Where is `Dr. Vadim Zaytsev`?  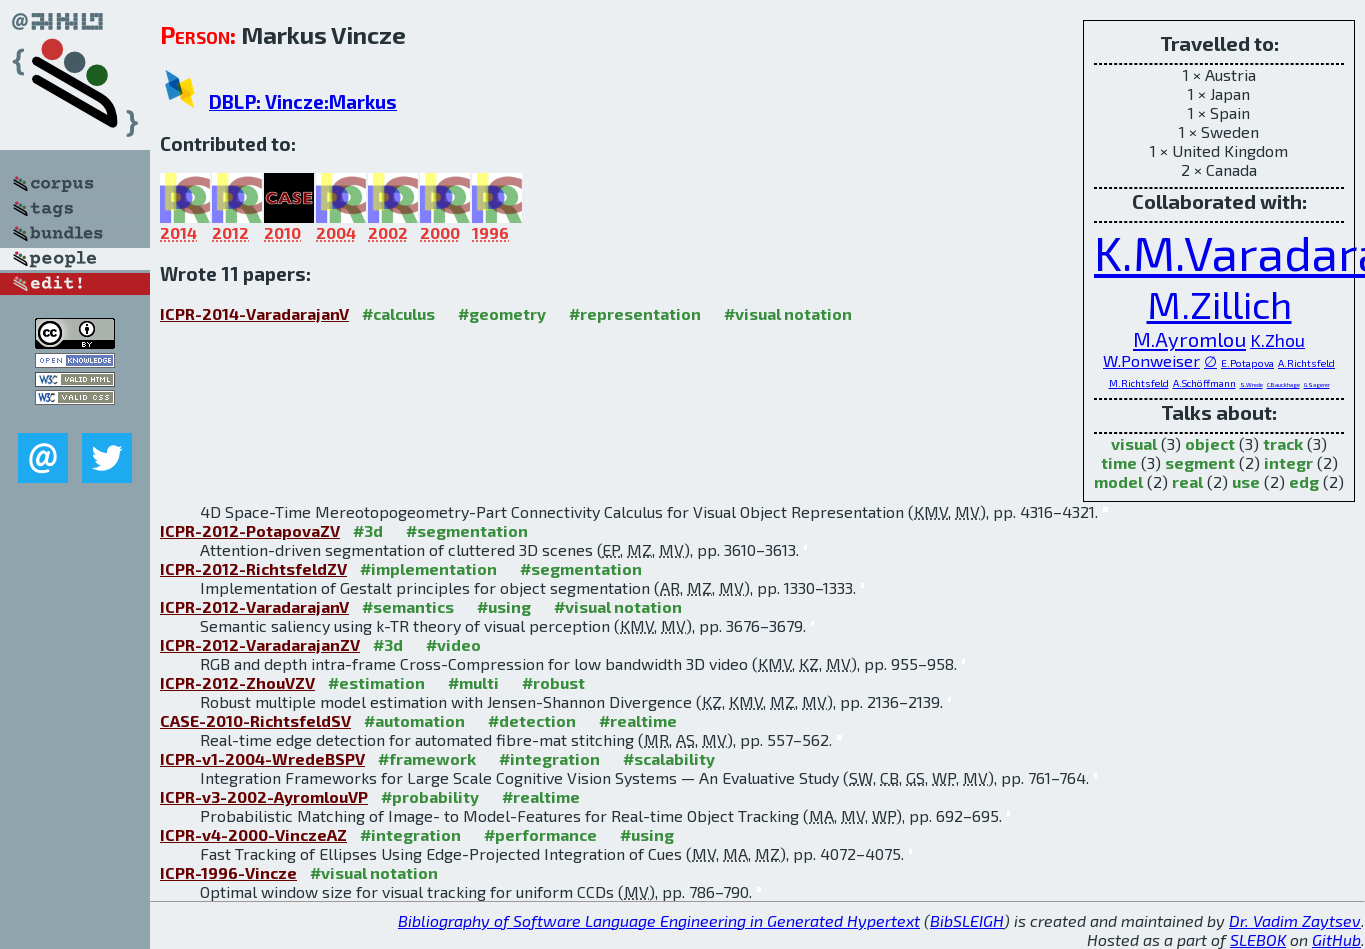 Dr. Vadim Zaytsev is located at coordinates (1295, 920).